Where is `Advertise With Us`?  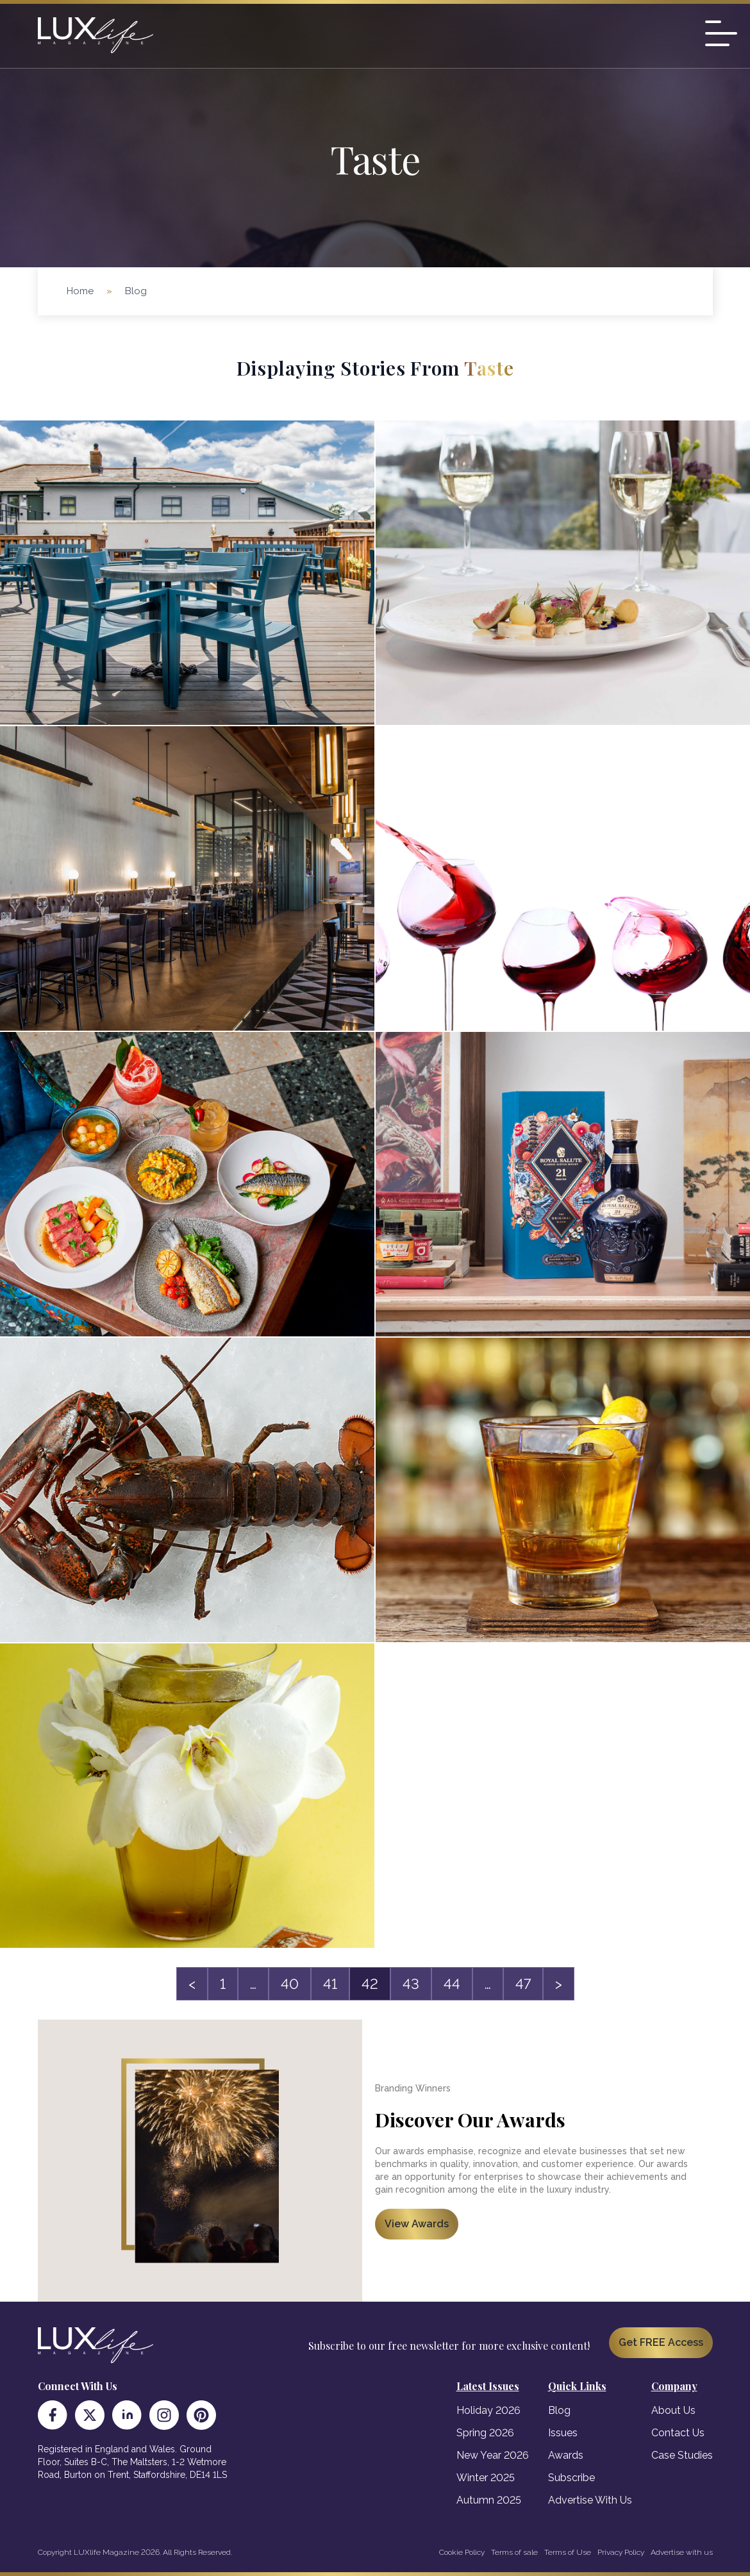 Advertise With Us is located at coordinates (590, 2500).